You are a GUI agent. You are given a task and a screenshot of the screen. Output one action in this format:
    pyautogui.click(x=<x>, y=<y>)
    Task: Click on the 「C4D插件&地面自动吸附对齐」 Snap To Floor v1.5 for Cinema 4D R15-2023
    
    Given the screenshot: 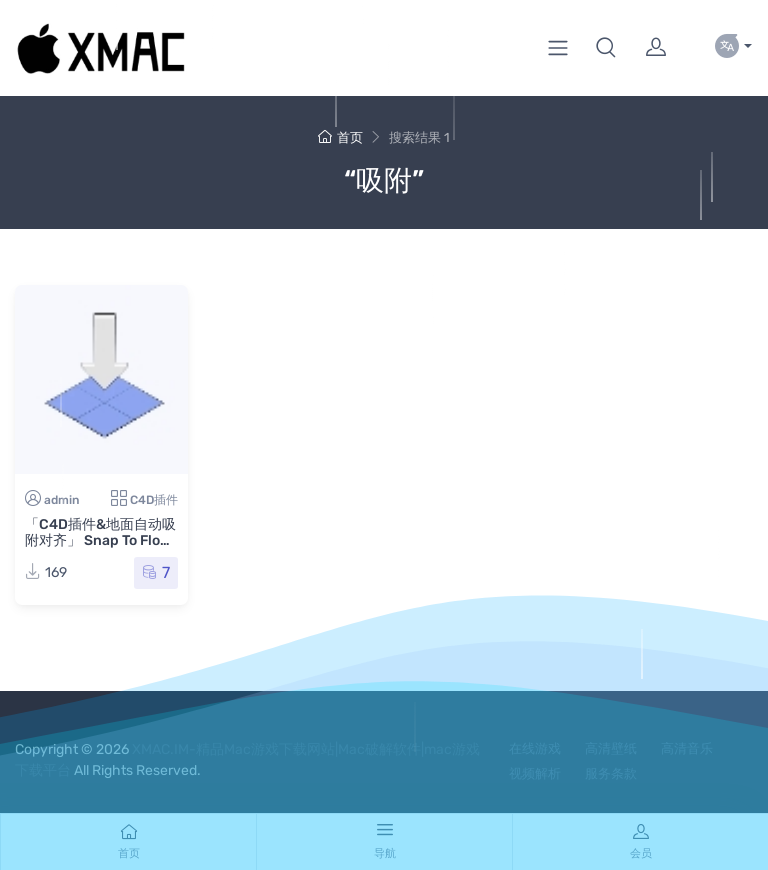 What is the action you would take?
    pyautogui.click(x=100, y=548)
    